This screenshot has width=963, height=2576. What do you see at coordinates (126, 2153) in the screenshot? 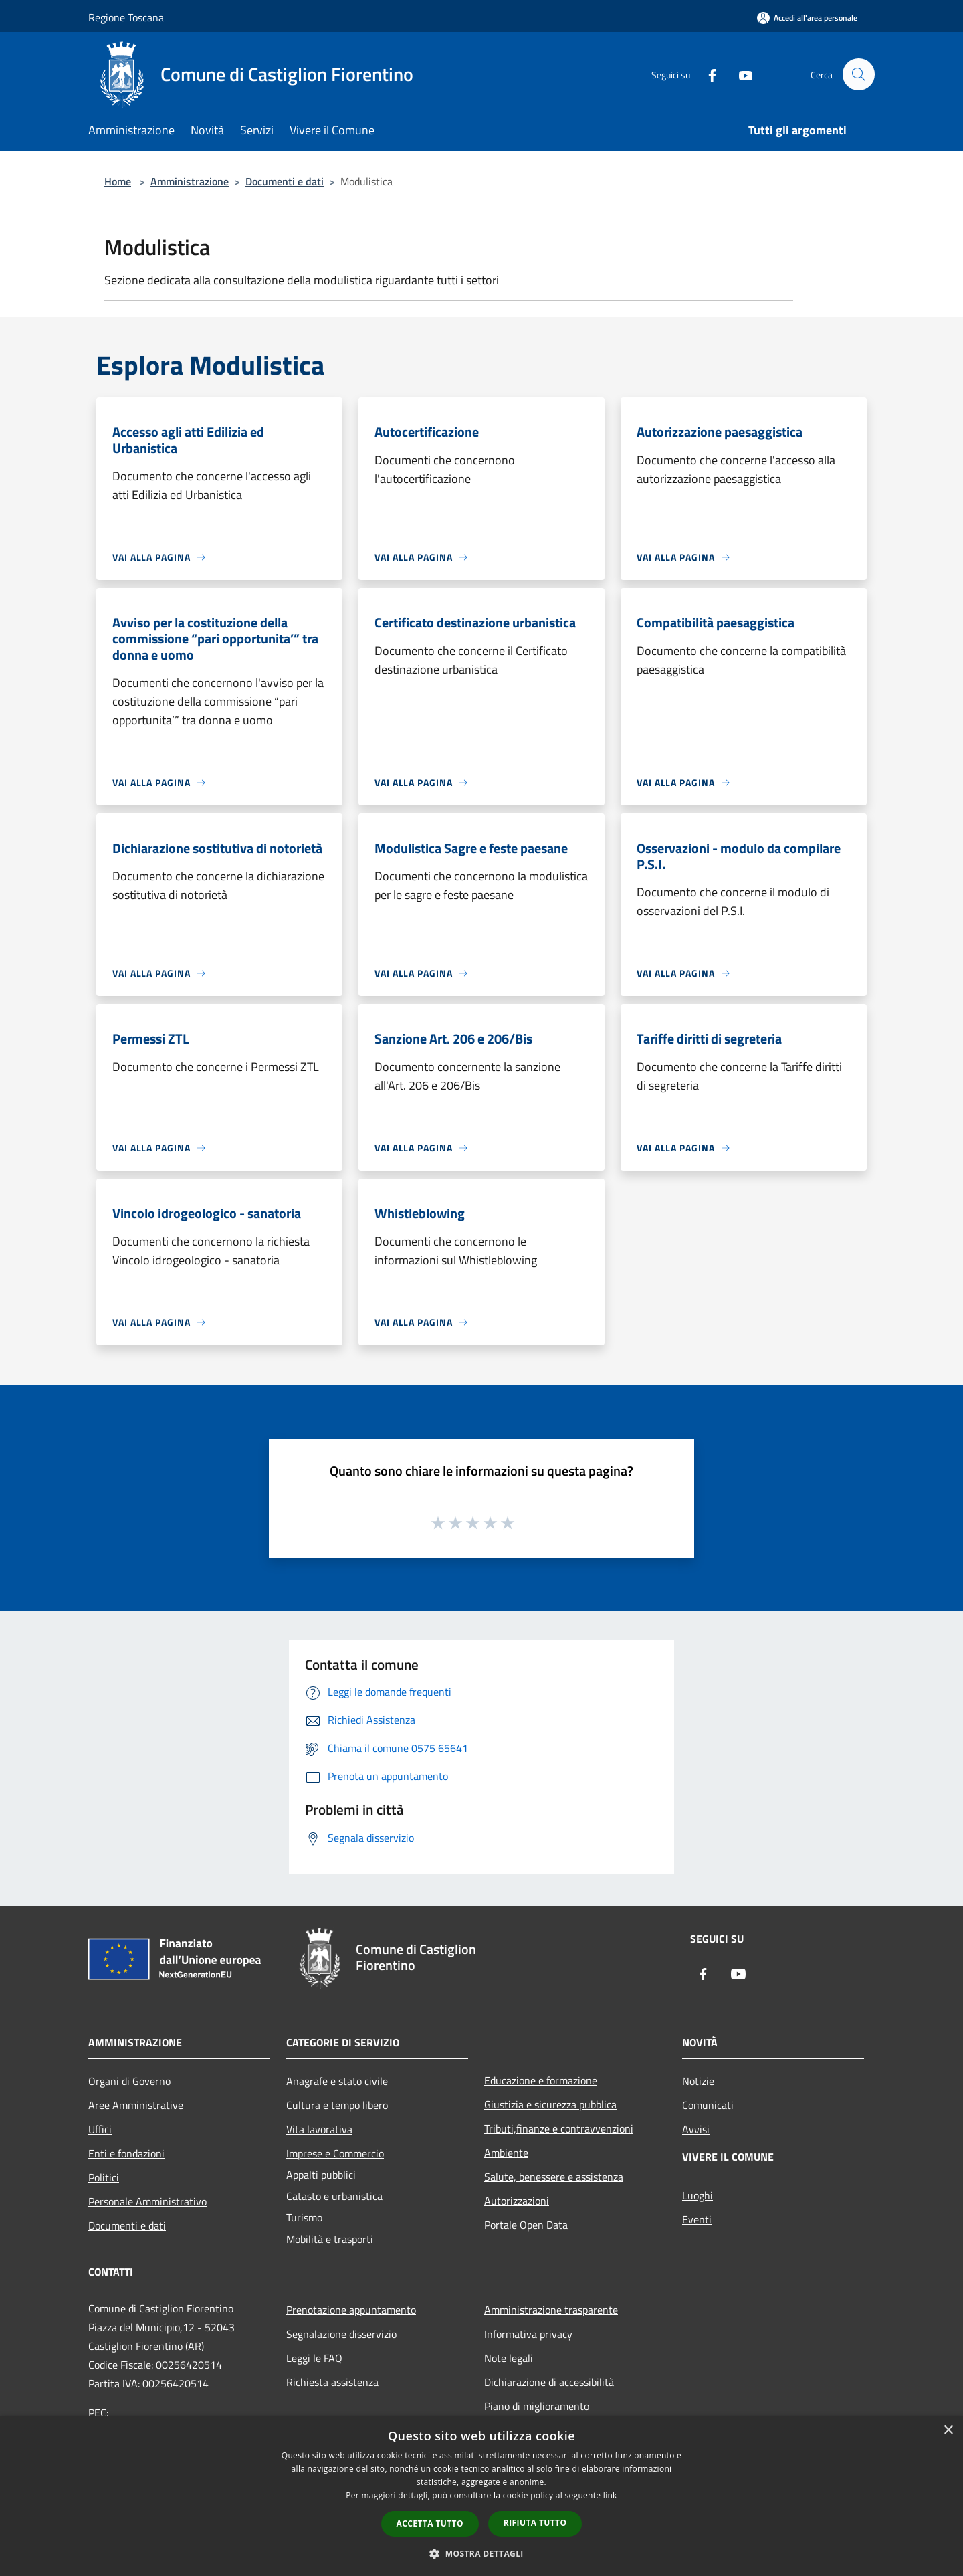
I see `Enti e fondazioni` at bounding box center [126, 2153].